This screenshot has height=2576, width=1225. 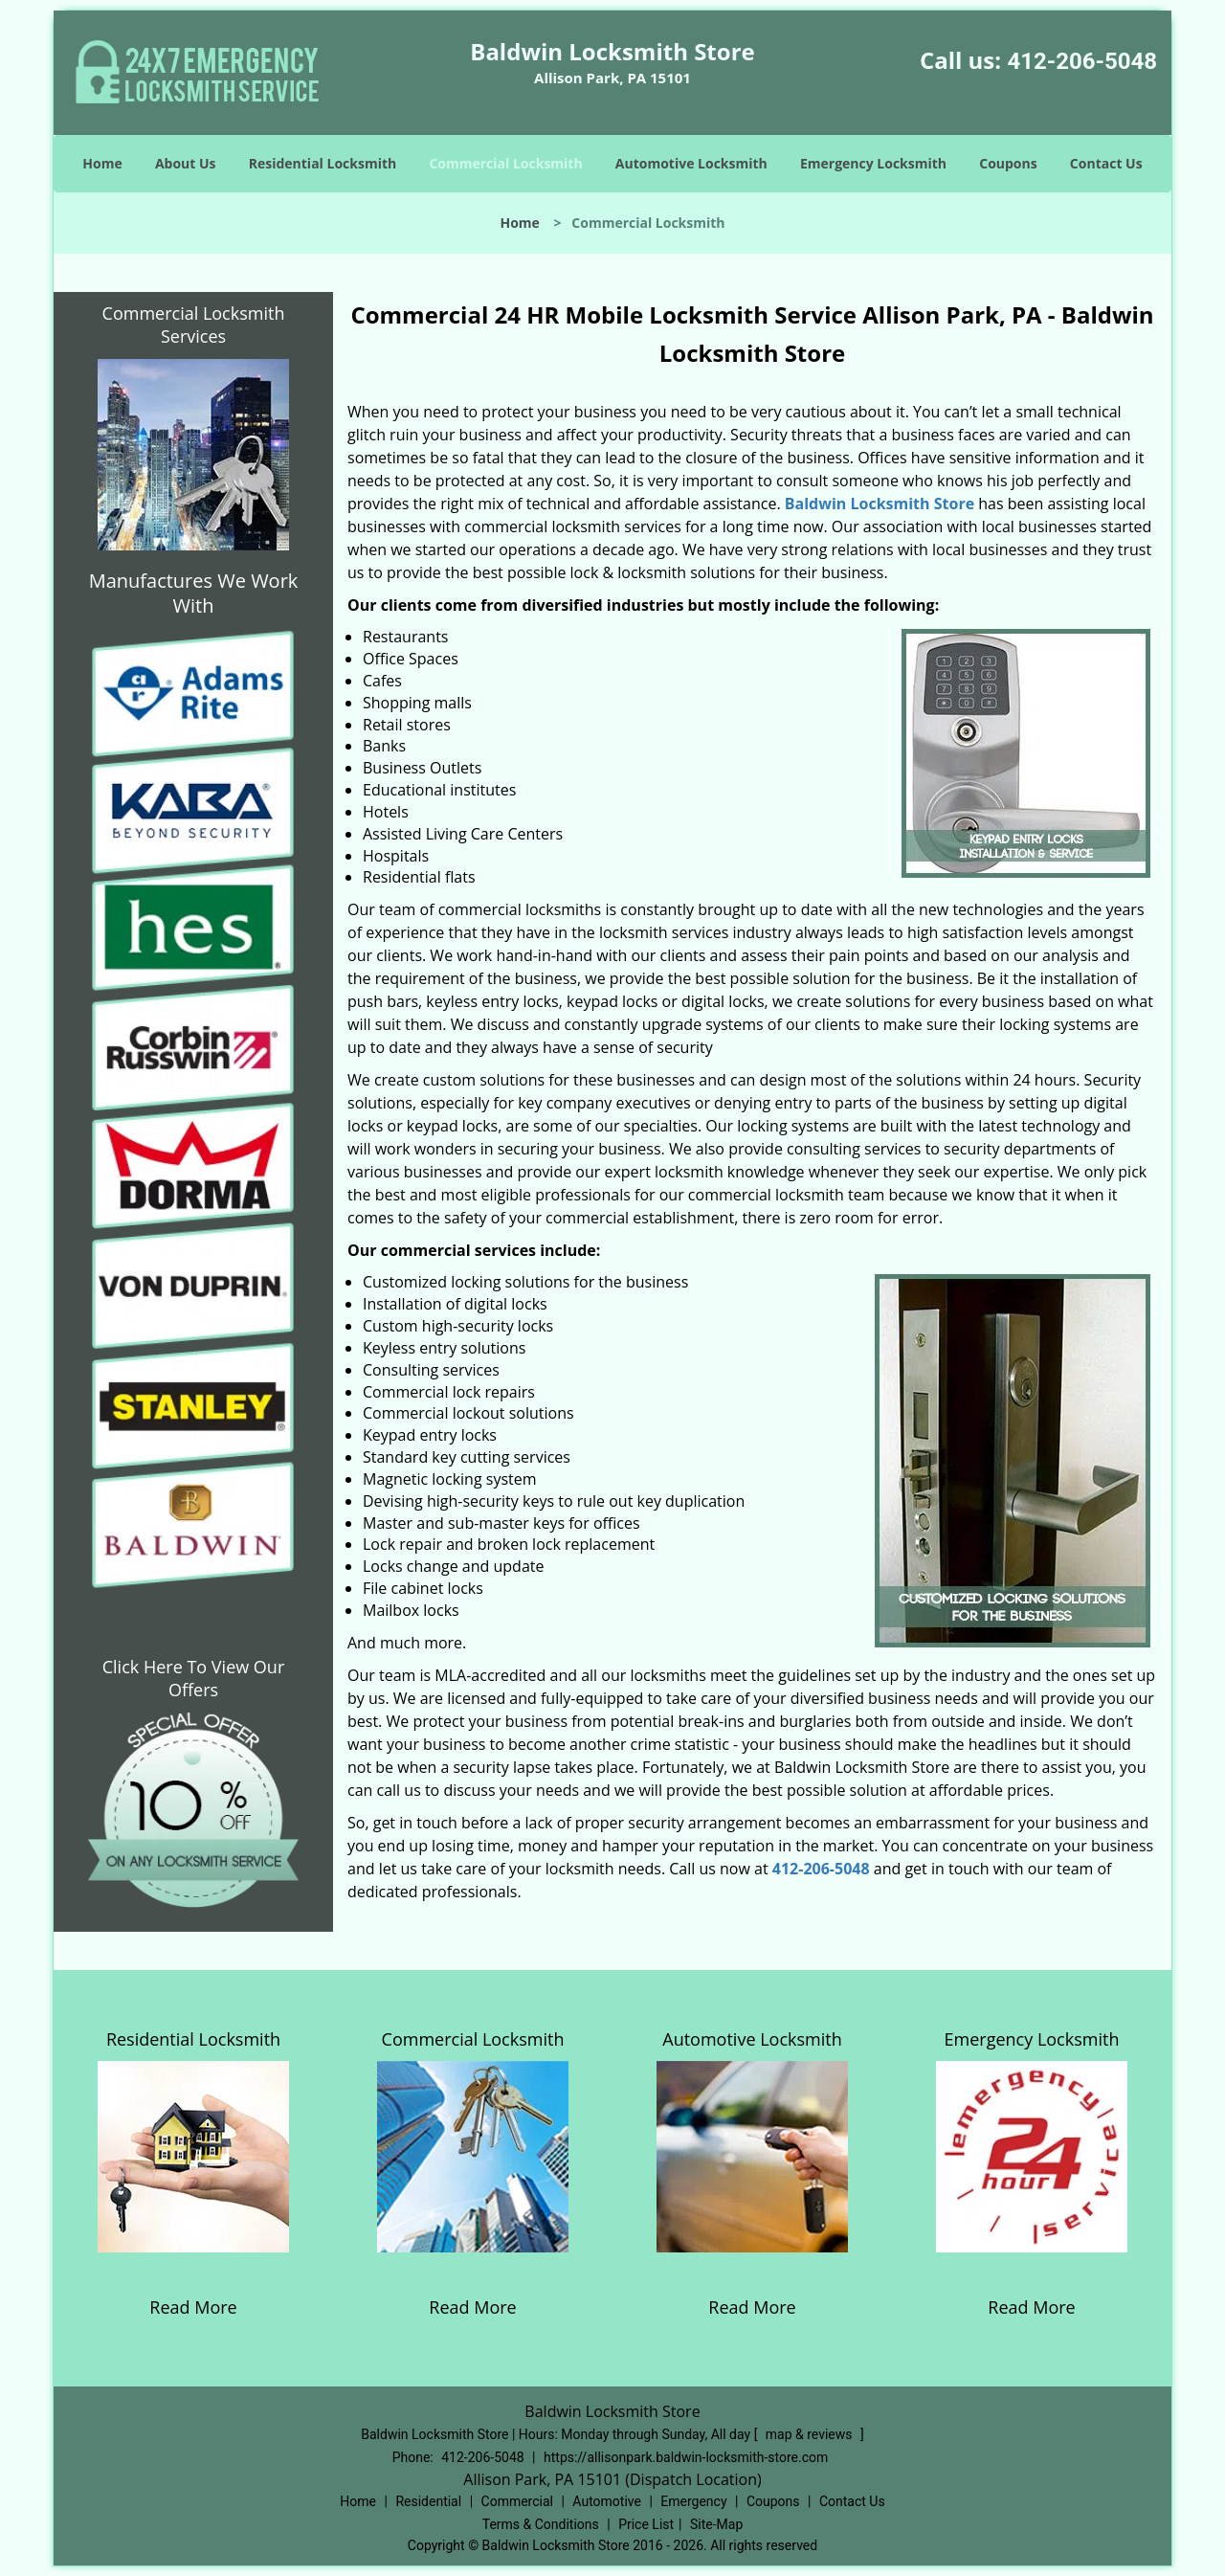 I want to click on Terms & Conditions, so click(x=540, y=2524).